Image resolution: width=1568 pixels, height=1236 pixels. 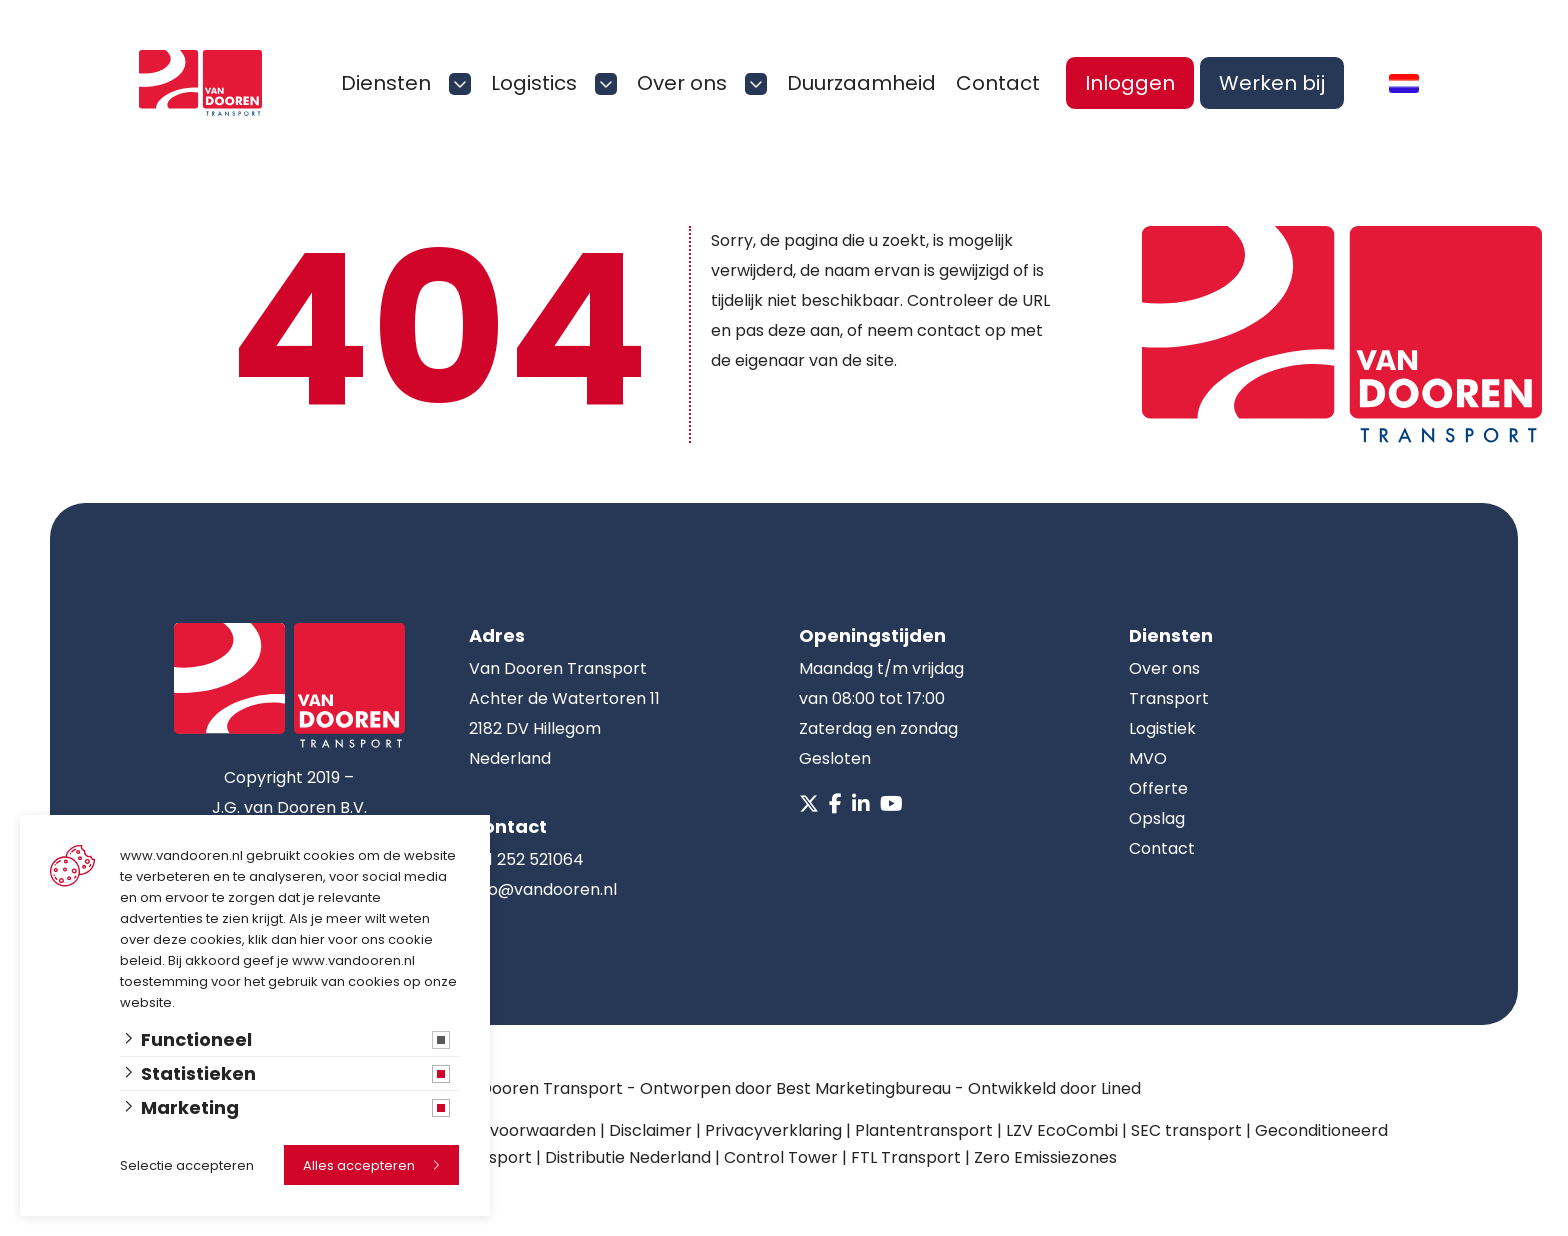 What do you see at coordinates (835, 804) in the screenshot?
I see `[Facebook]` at bounding box center [835, 804].